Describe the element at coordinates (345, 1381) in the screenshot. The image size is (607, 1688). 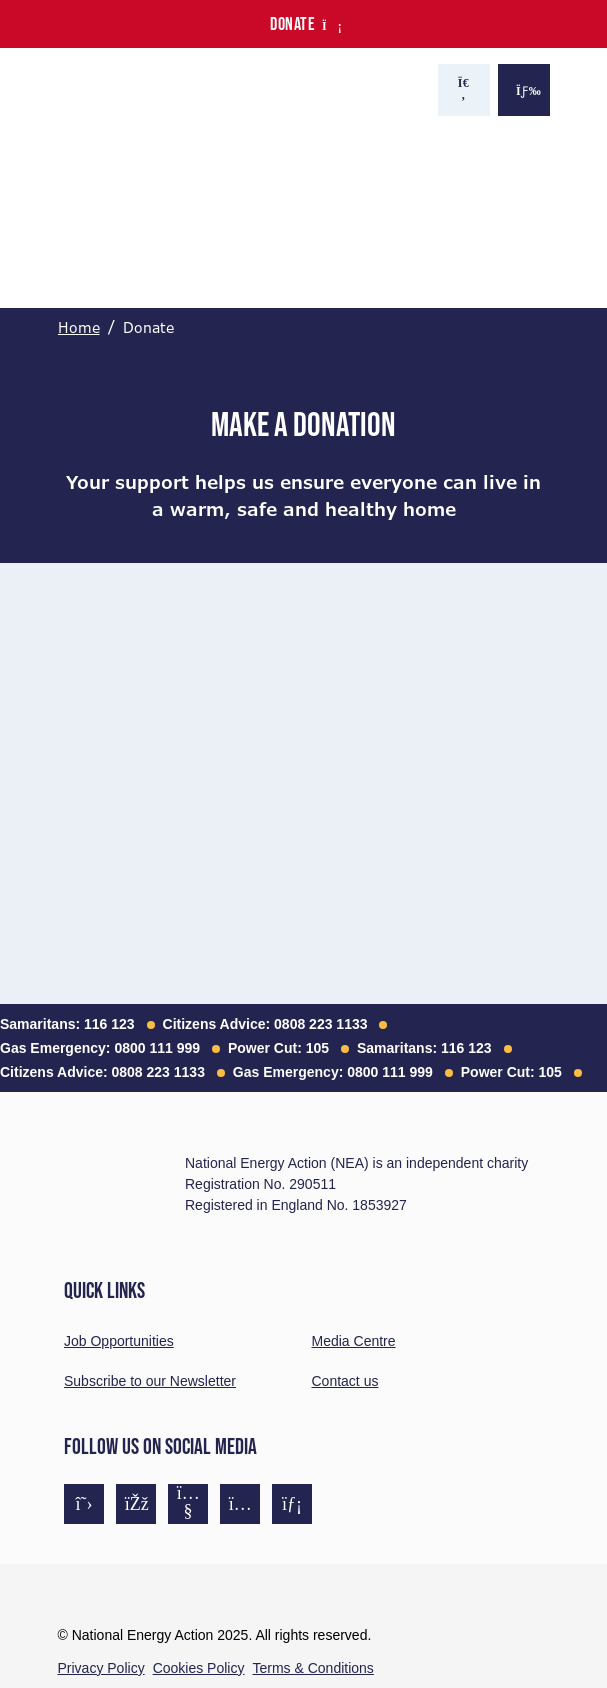
I see `Contact us` at that location.